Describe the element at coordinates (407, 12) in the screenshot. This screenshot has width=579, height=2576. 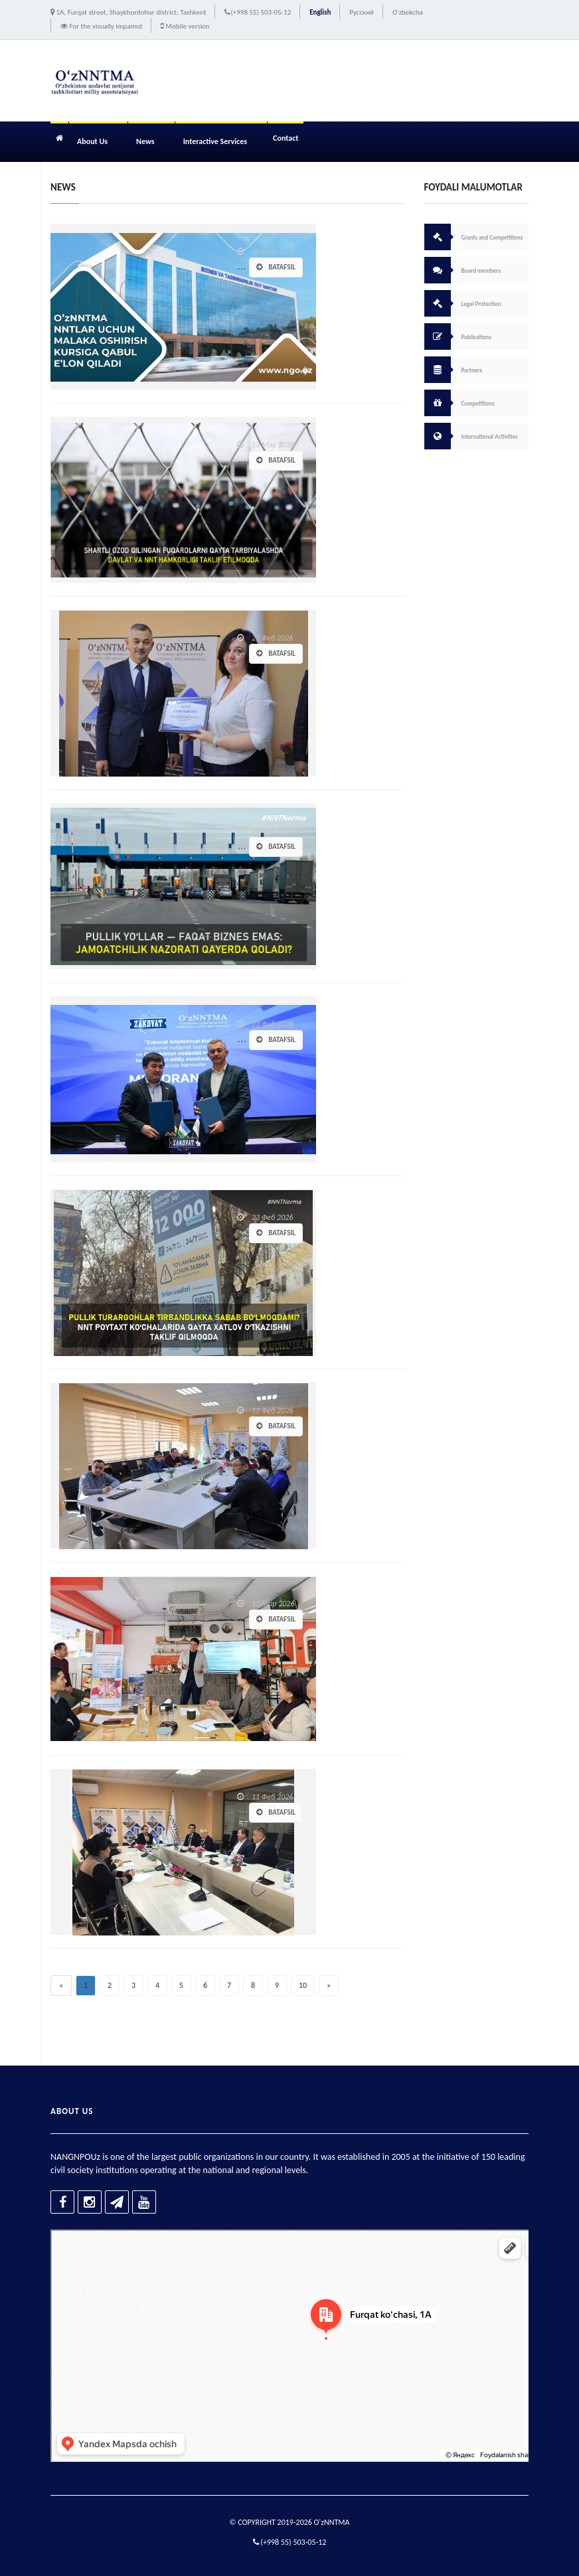
I see `O'zbekcha` at that location.